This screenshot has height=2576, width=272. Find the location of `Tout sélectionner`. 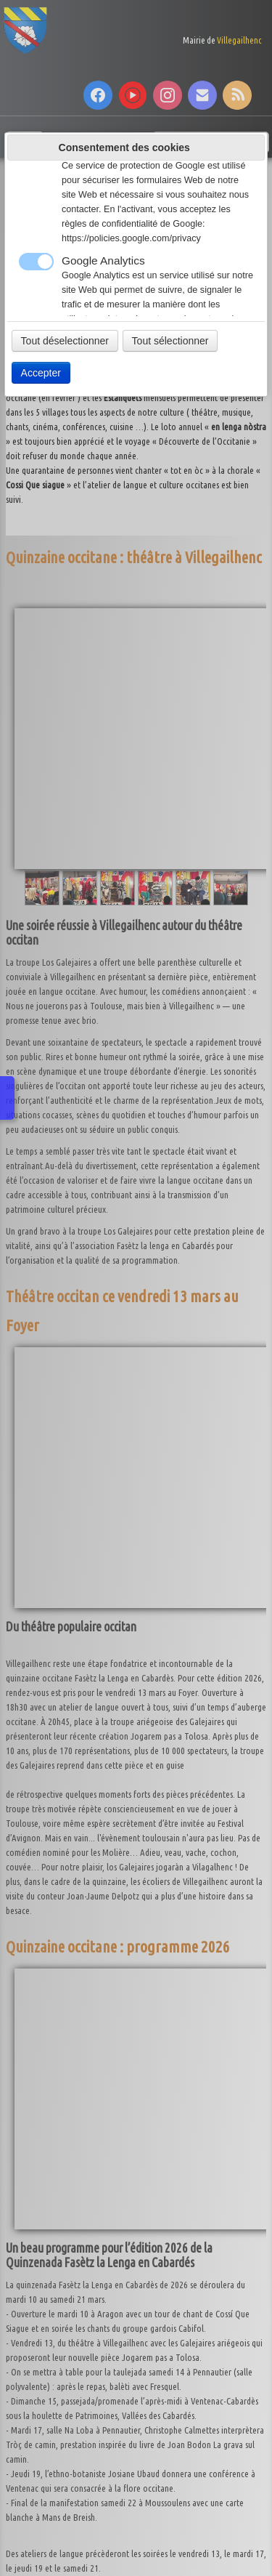

Tout sélectionner is located at coordinates (170, 341).